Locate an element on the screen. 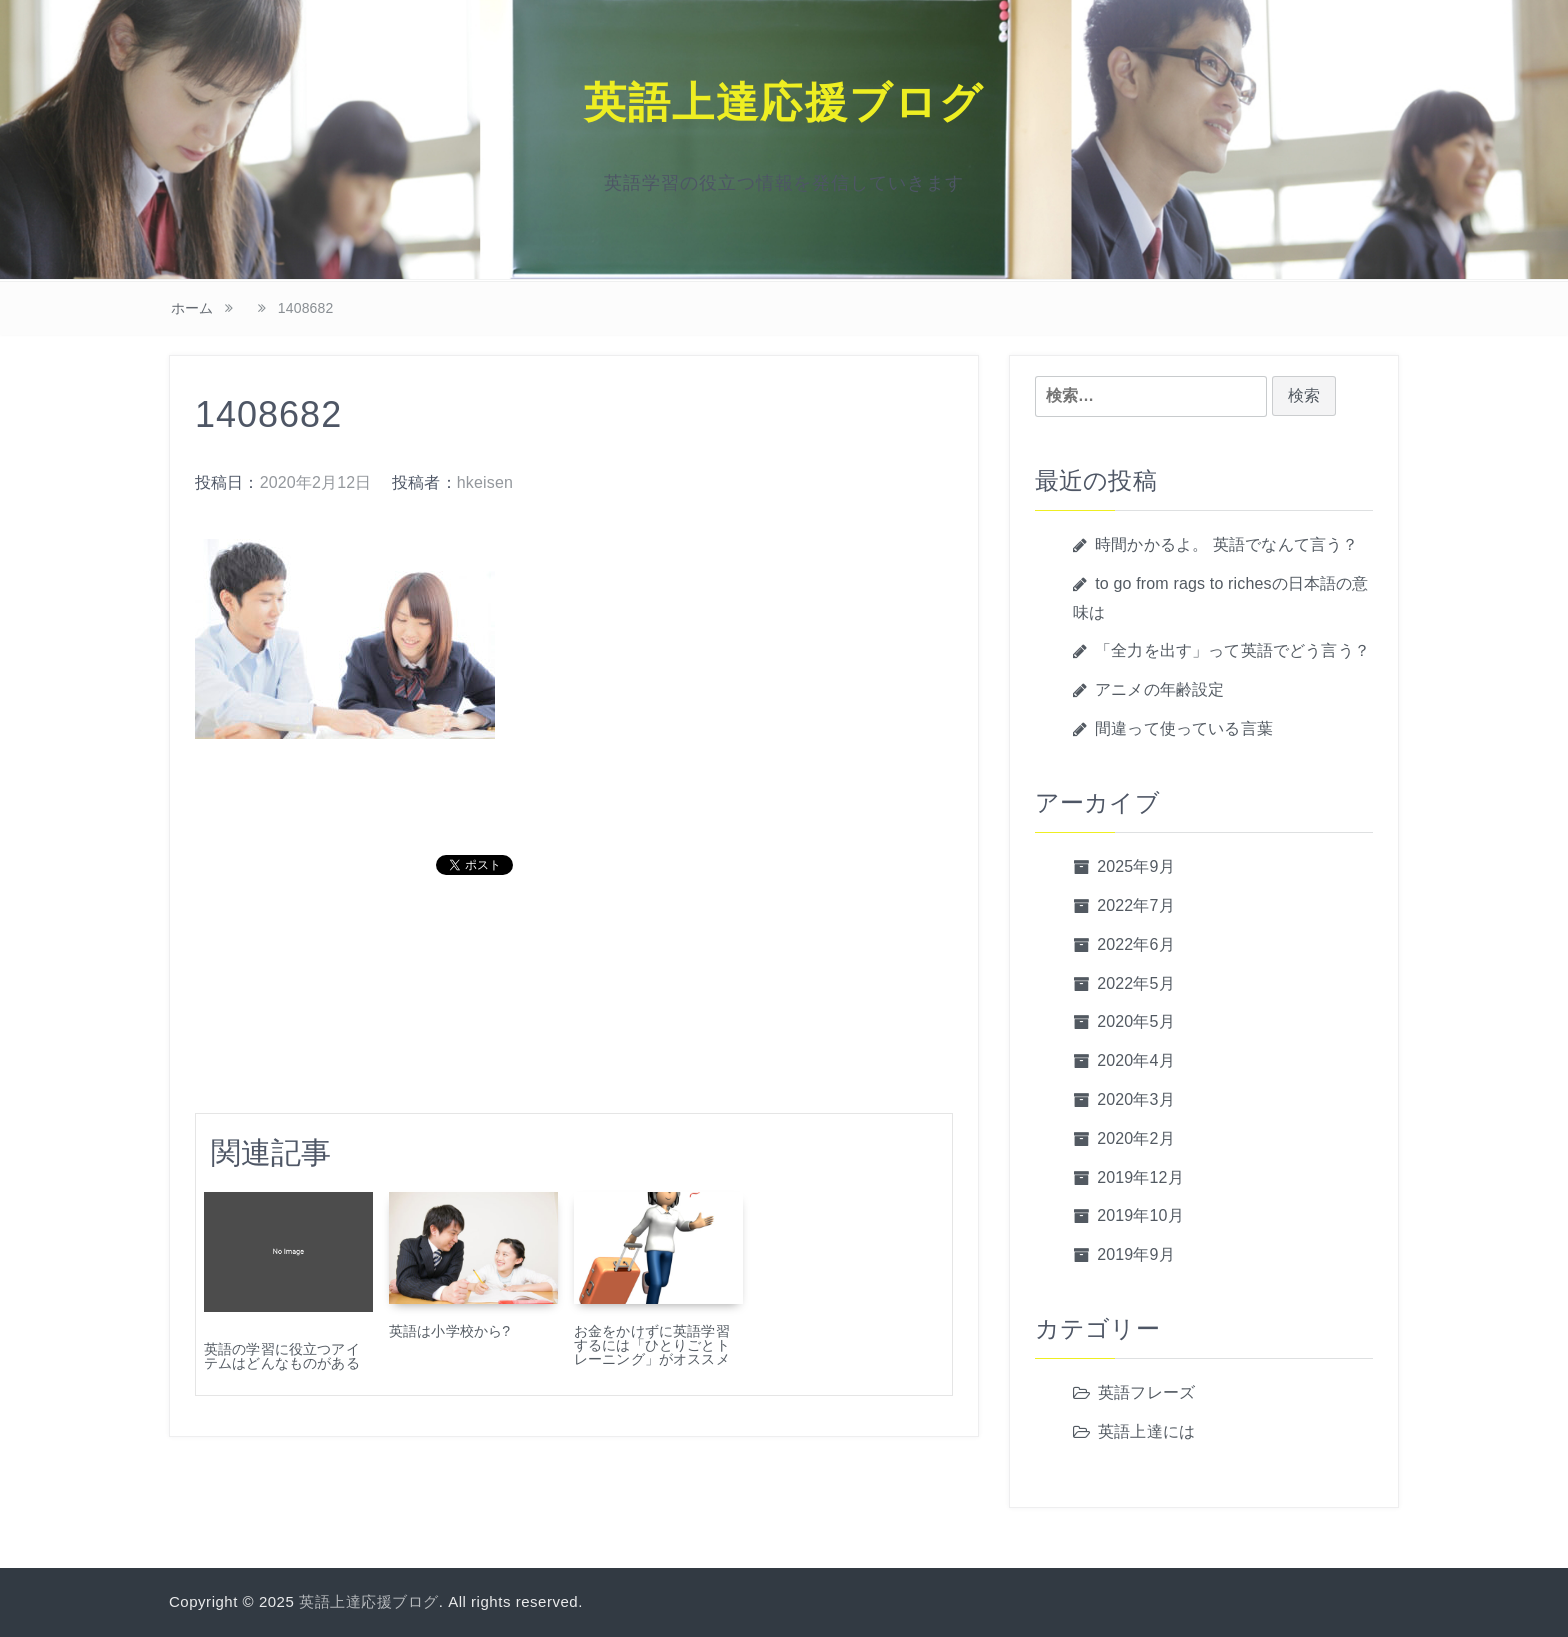 Image resolution: width=1568 pixels, height=1637 pixels. 時間かかるよ。 英語でなんて言う？ is located at coordinates (1226, 544).